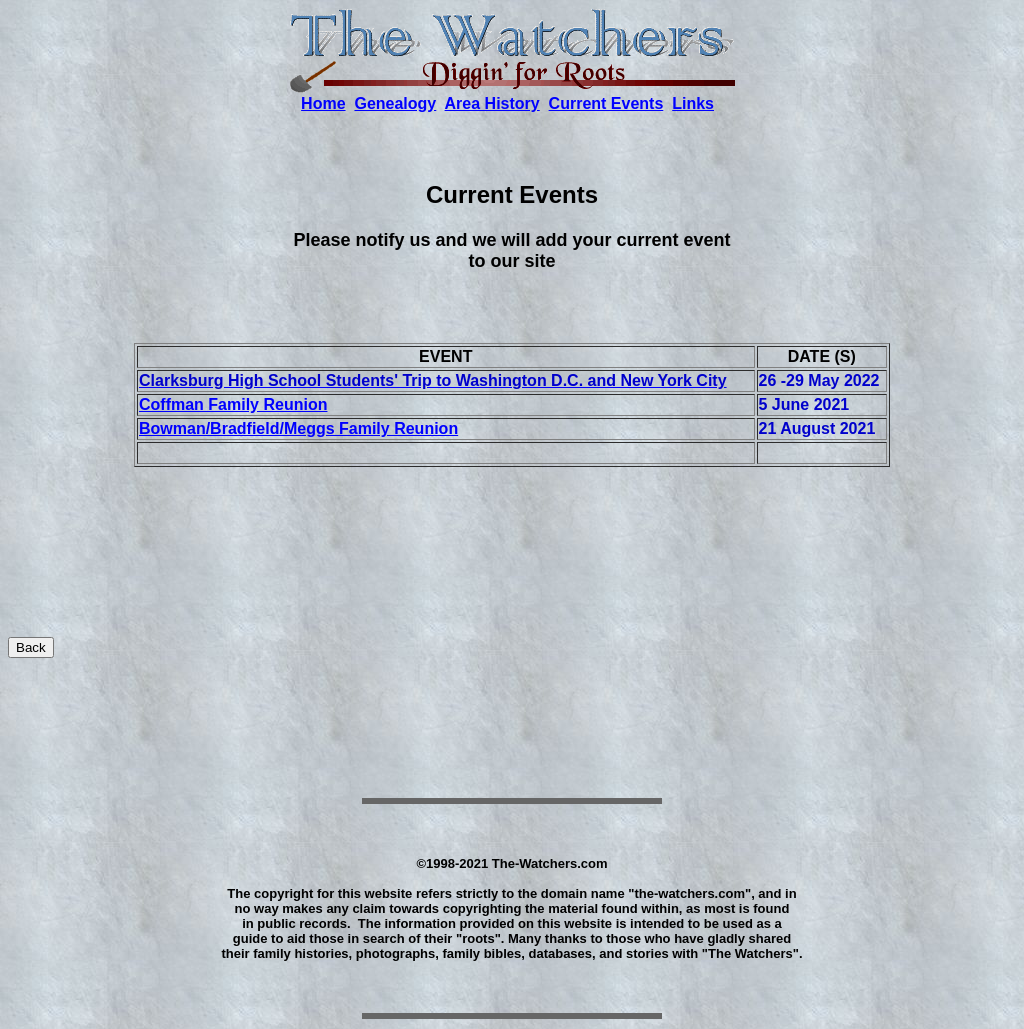 Image resolution: width=1024 pixels, height=1029 pixels. Describe the element at coordinates (323, 103) in the screenshot. I see `Home` at that location.